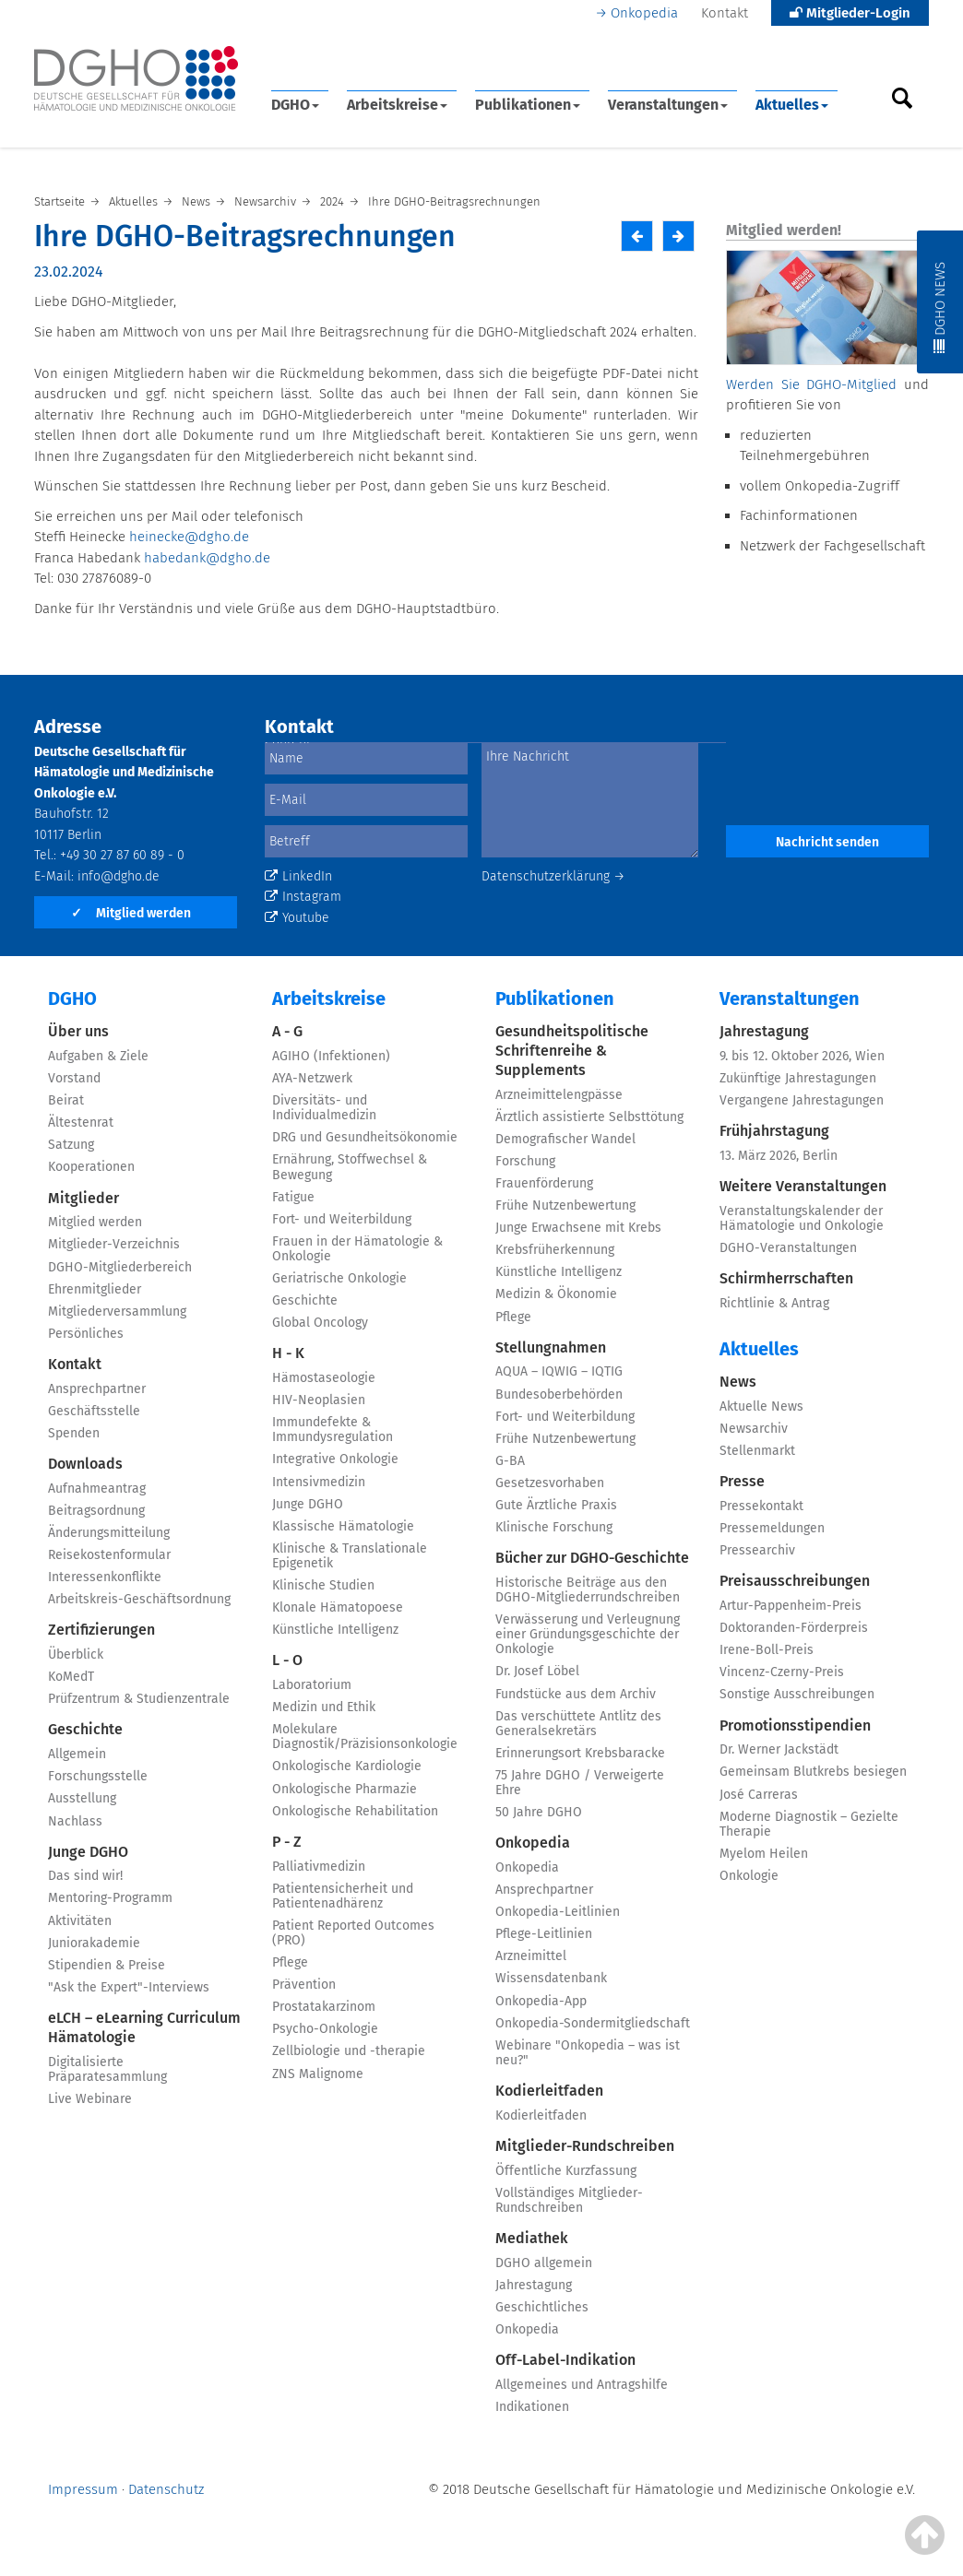 The image size is (963, 2576). Describe the element at coordinates (549, 1483) in the screenshot. I see `Gesetzesvorhaben` at that location.